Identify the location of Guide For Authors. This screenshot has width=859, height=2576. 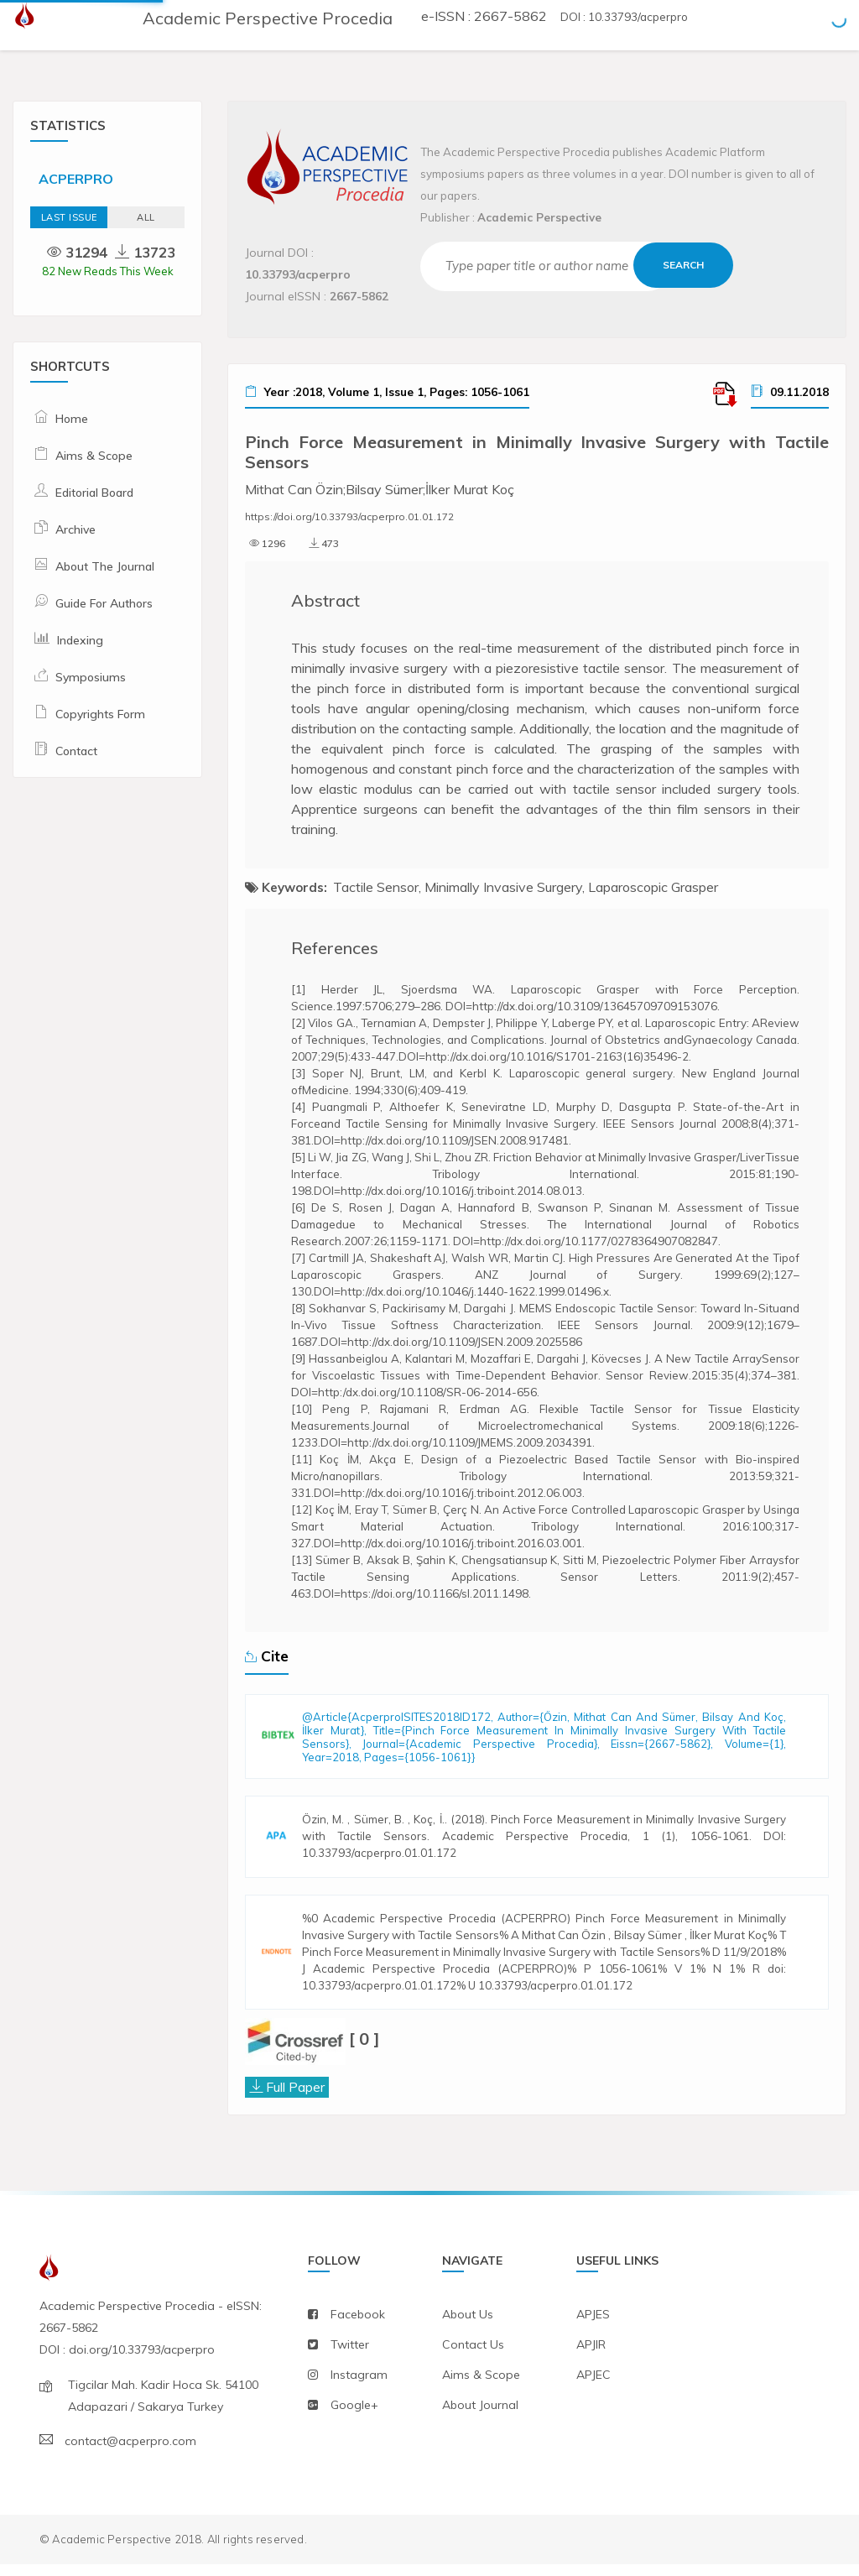
(104, 603).